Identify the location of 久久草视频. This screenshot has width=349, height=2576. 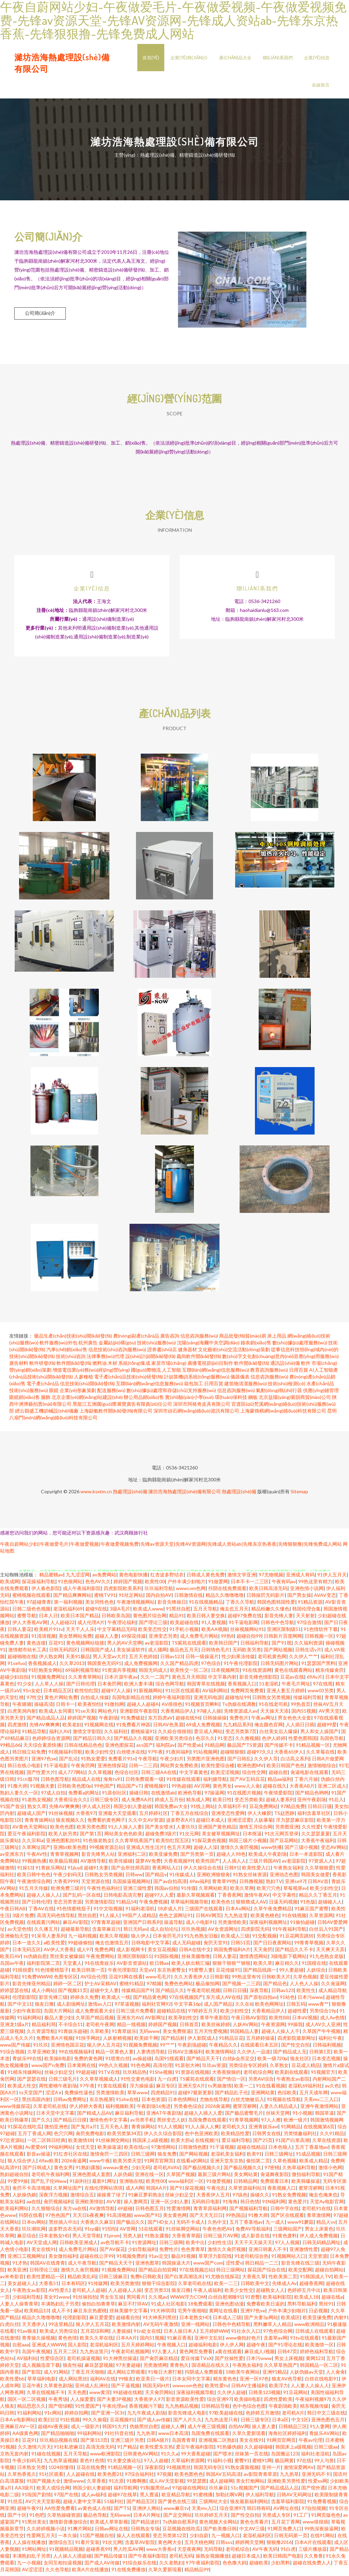
(100, 1775).